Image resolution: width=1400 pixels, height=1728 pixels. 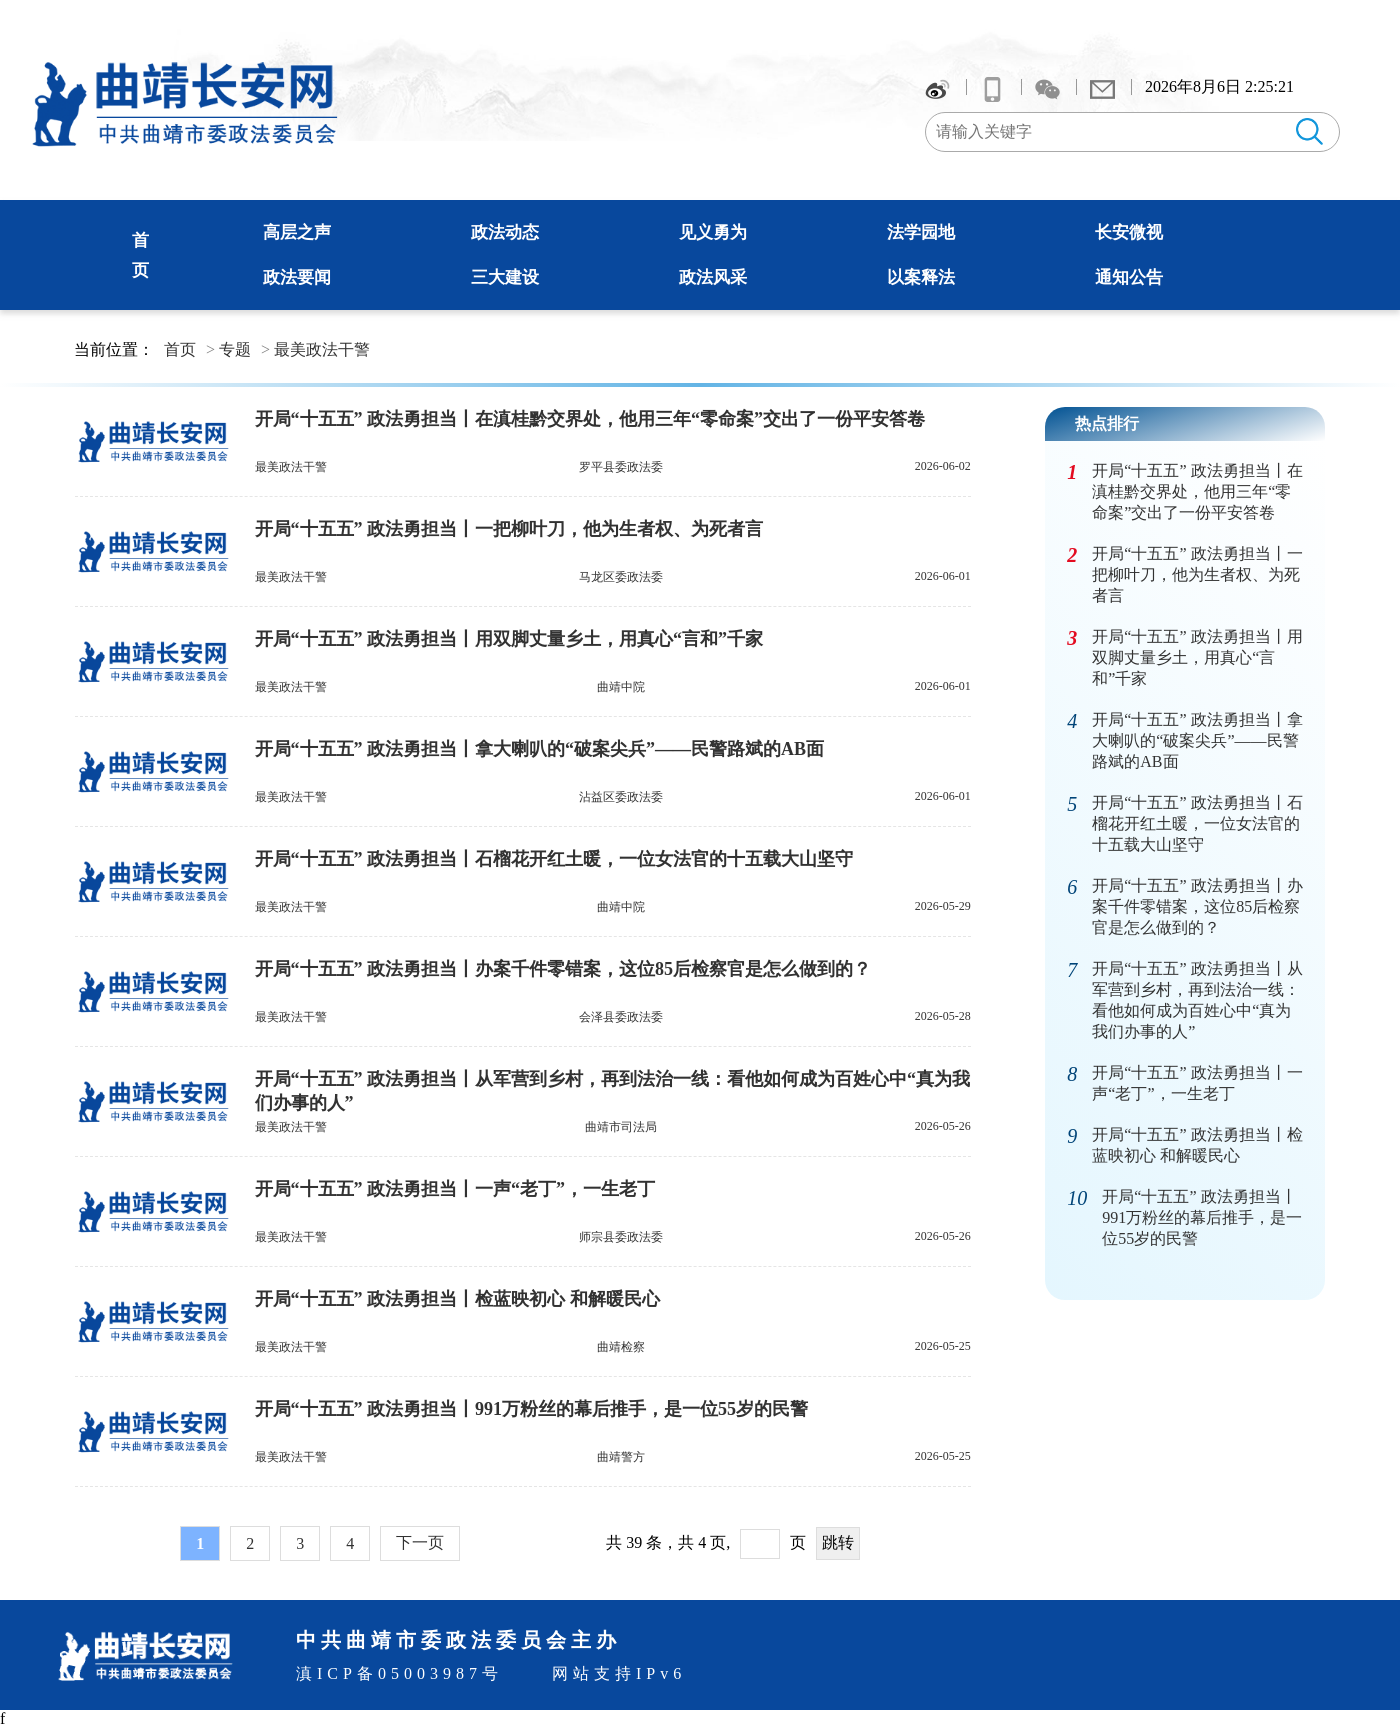 What do you see at coordinates (457, 1299) in the screenshot?
I see `开局“十五五” 政法勇担当丨检蓝映初心 和解暖民心` at bounding box center [457, 1299].